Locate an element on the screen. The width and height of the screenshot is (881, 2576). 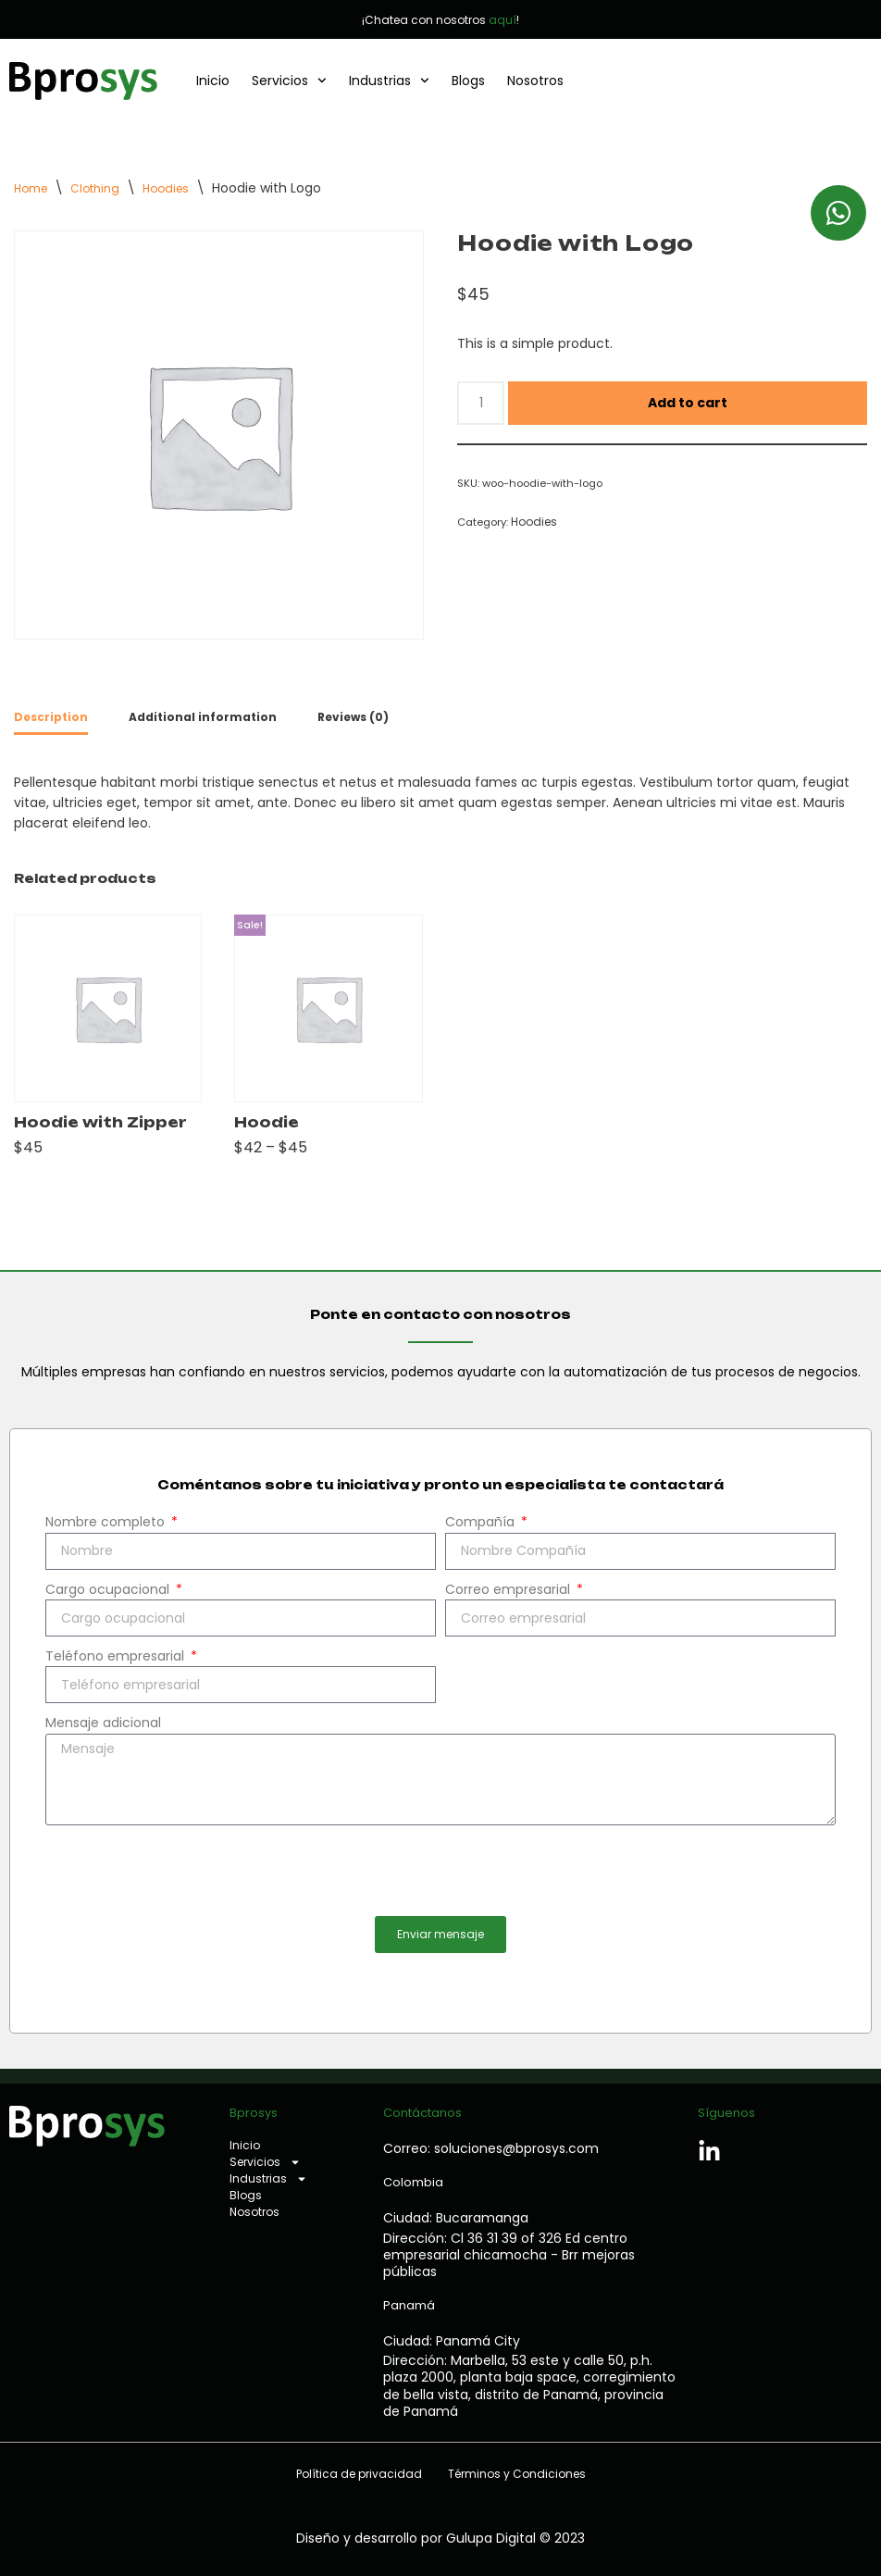
Correo empresarial is located at coordinates (509, 1589).